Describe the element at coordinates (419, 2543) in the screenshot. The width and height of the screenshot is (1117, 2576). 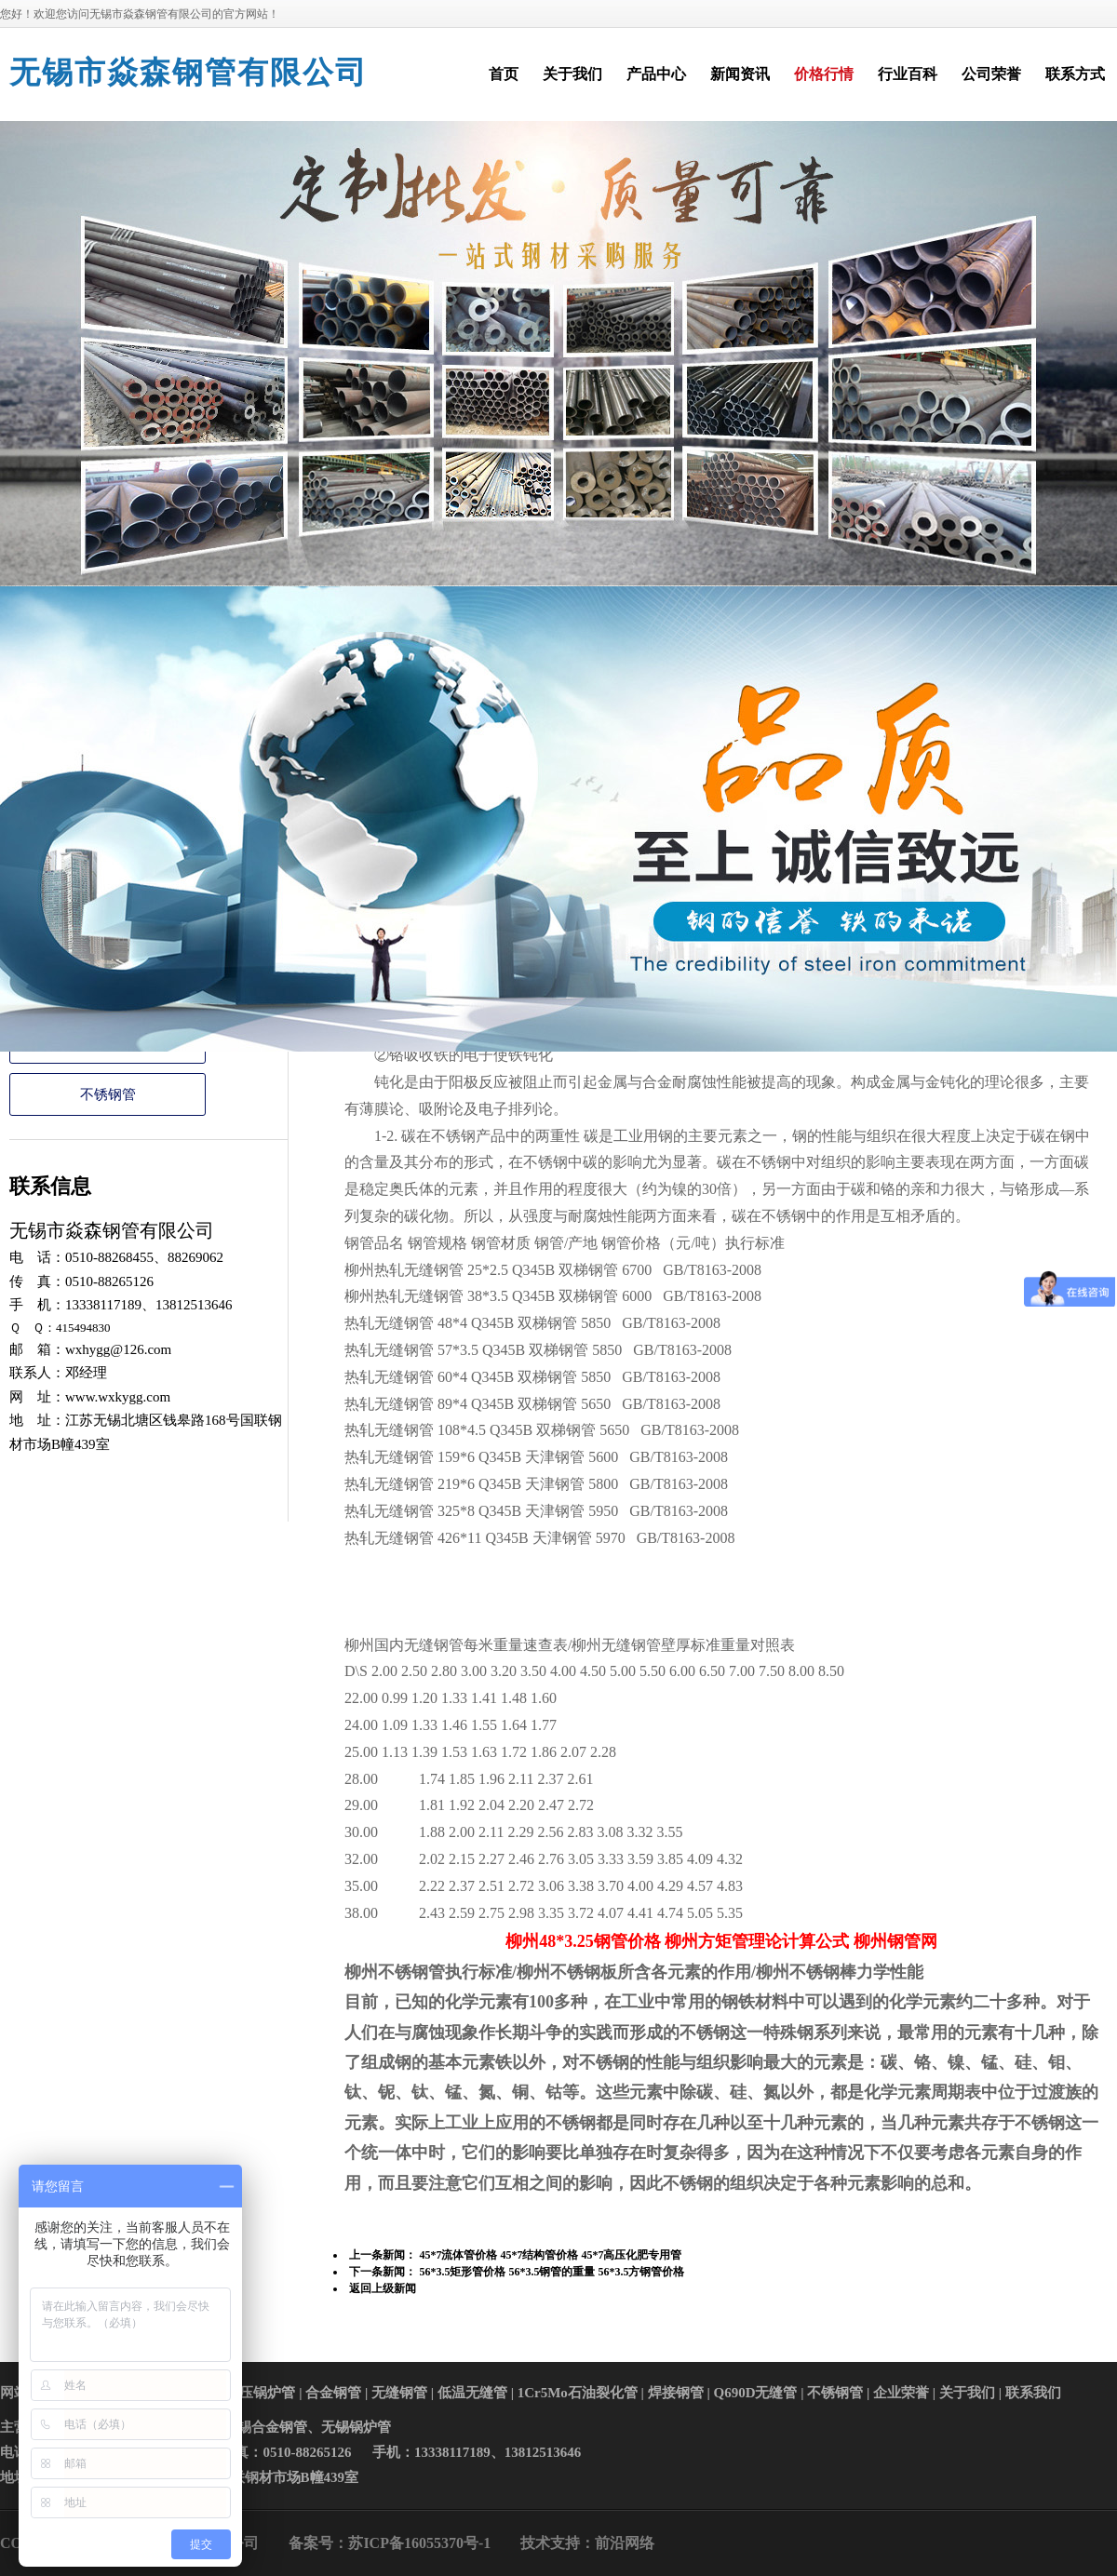
I see `苏ICP备16055370号-1` at that location.